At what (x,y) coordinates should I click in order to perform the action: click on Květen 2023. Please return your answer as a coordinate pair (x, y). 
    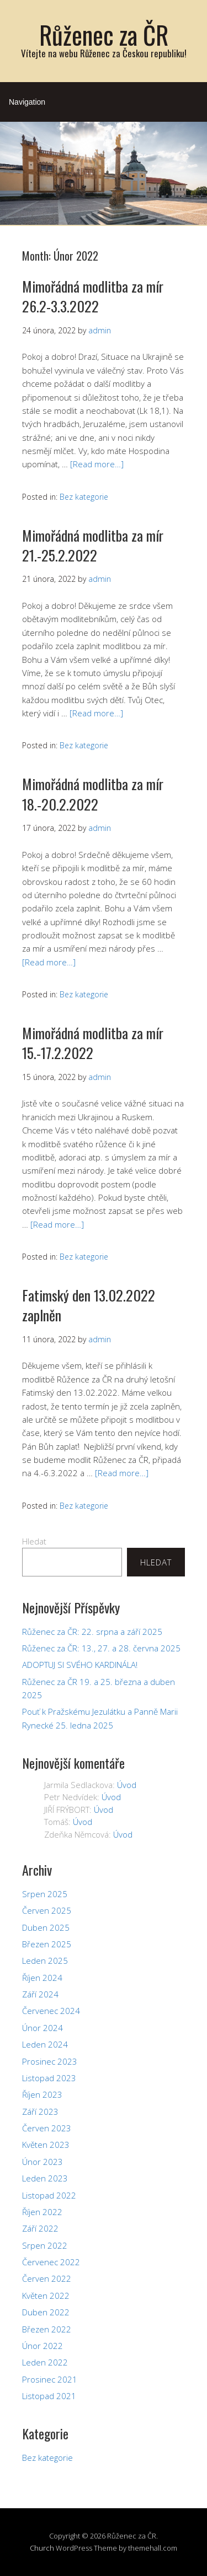
    Looking at the image, I should click on (46, 2144).